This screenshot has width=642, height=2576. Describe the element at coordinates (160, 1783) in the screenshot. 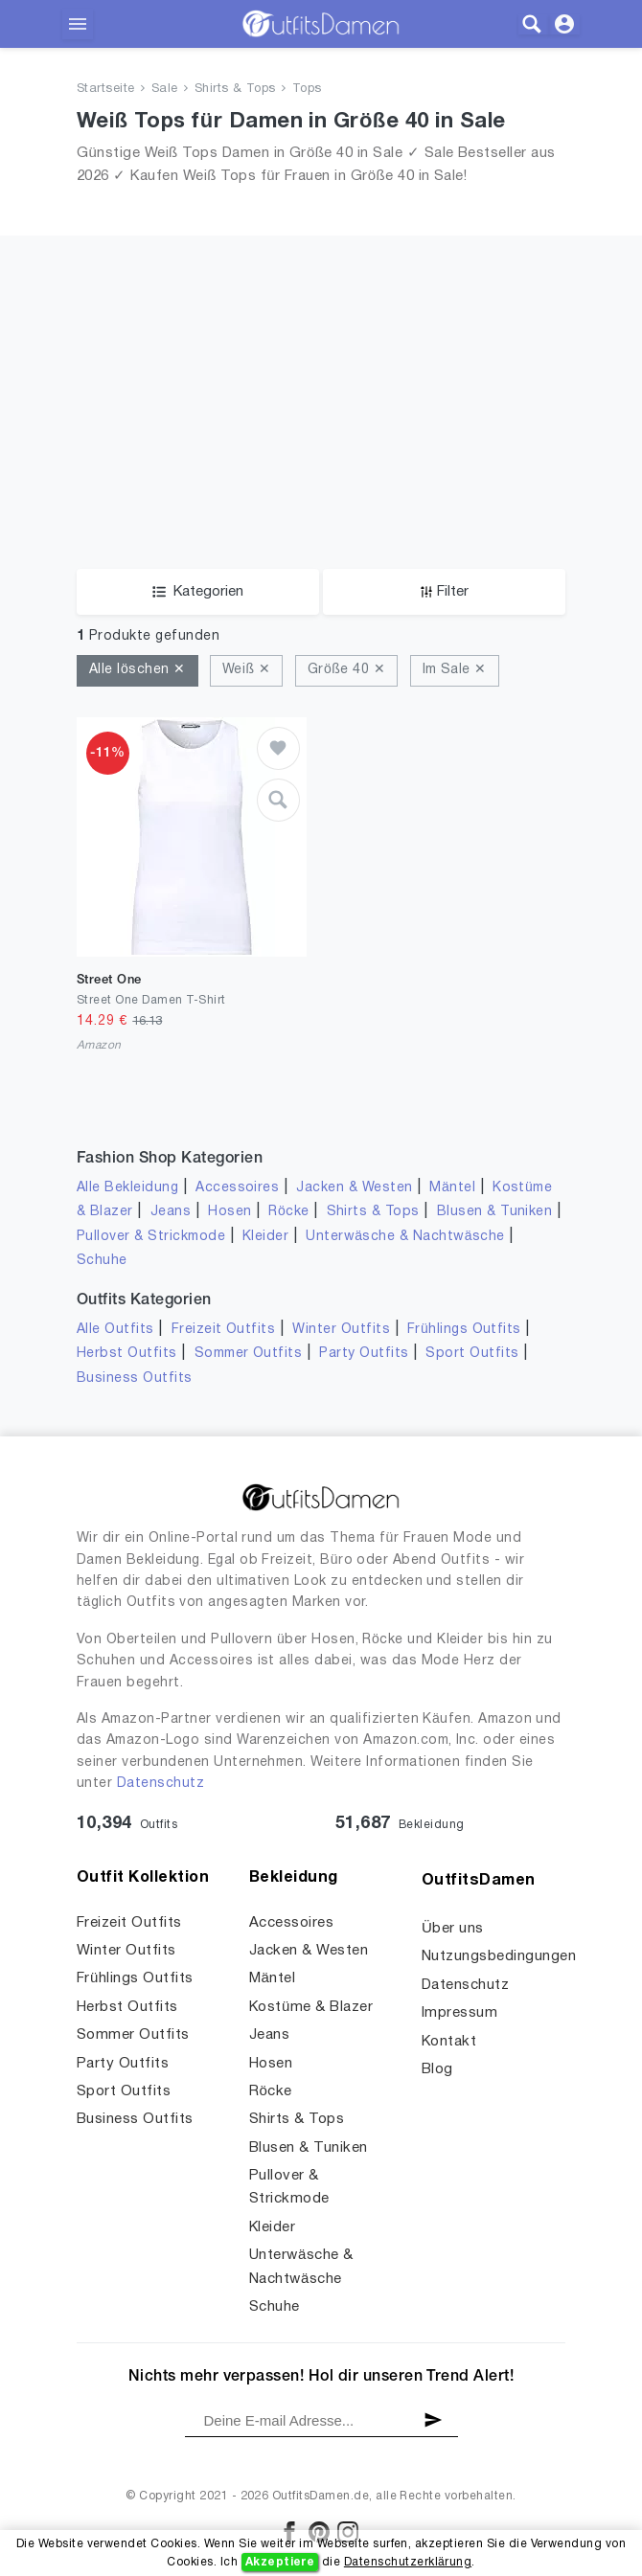

I see `Datenschutz` at that location.